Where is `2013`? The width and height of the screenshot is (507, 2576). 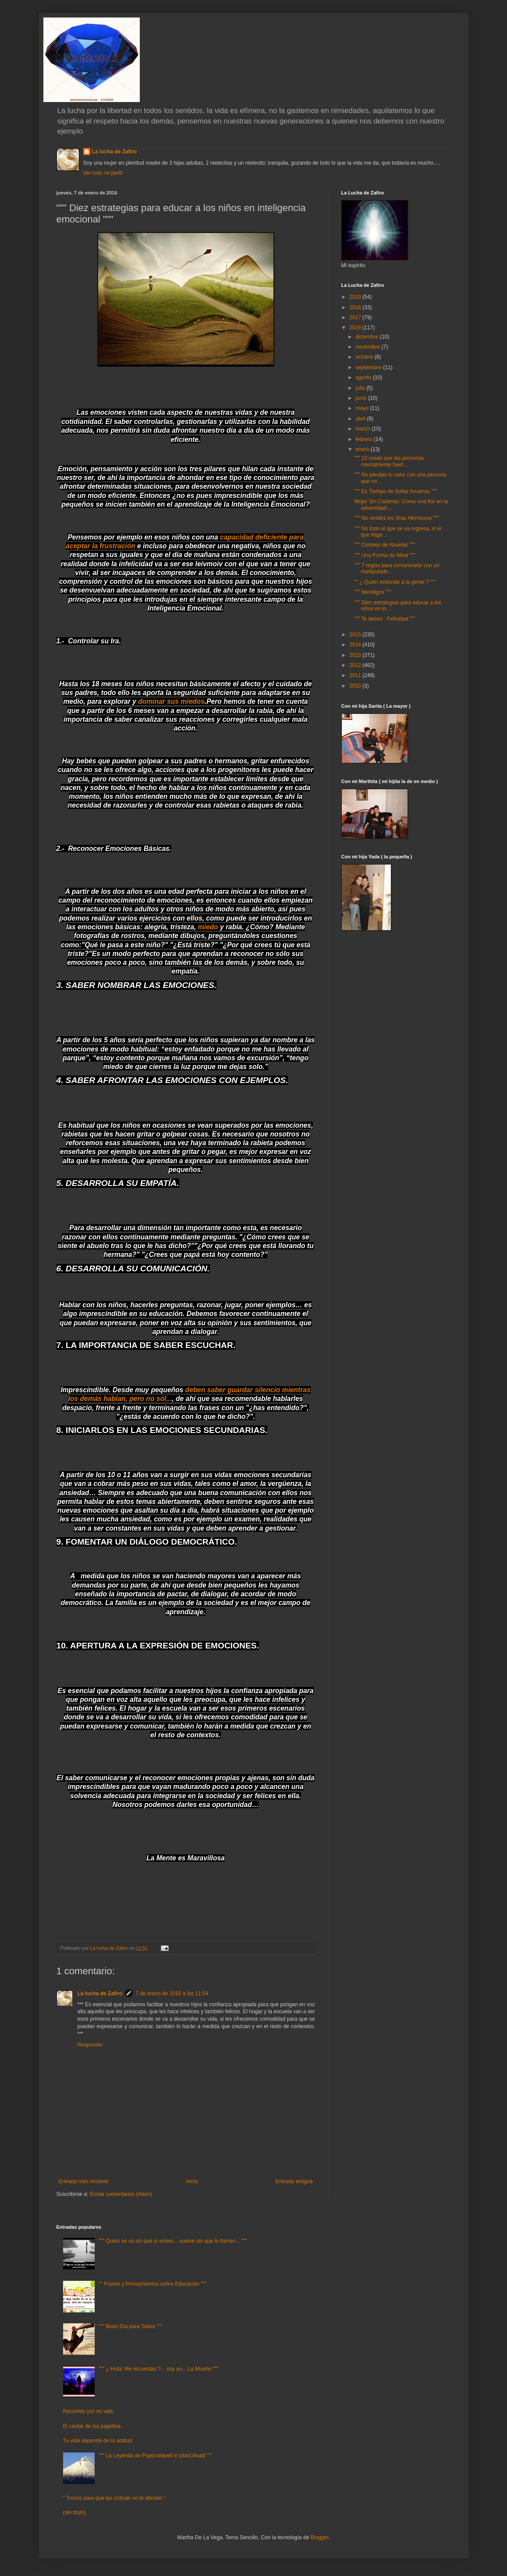 2013 is located at coordinates (355, 655).